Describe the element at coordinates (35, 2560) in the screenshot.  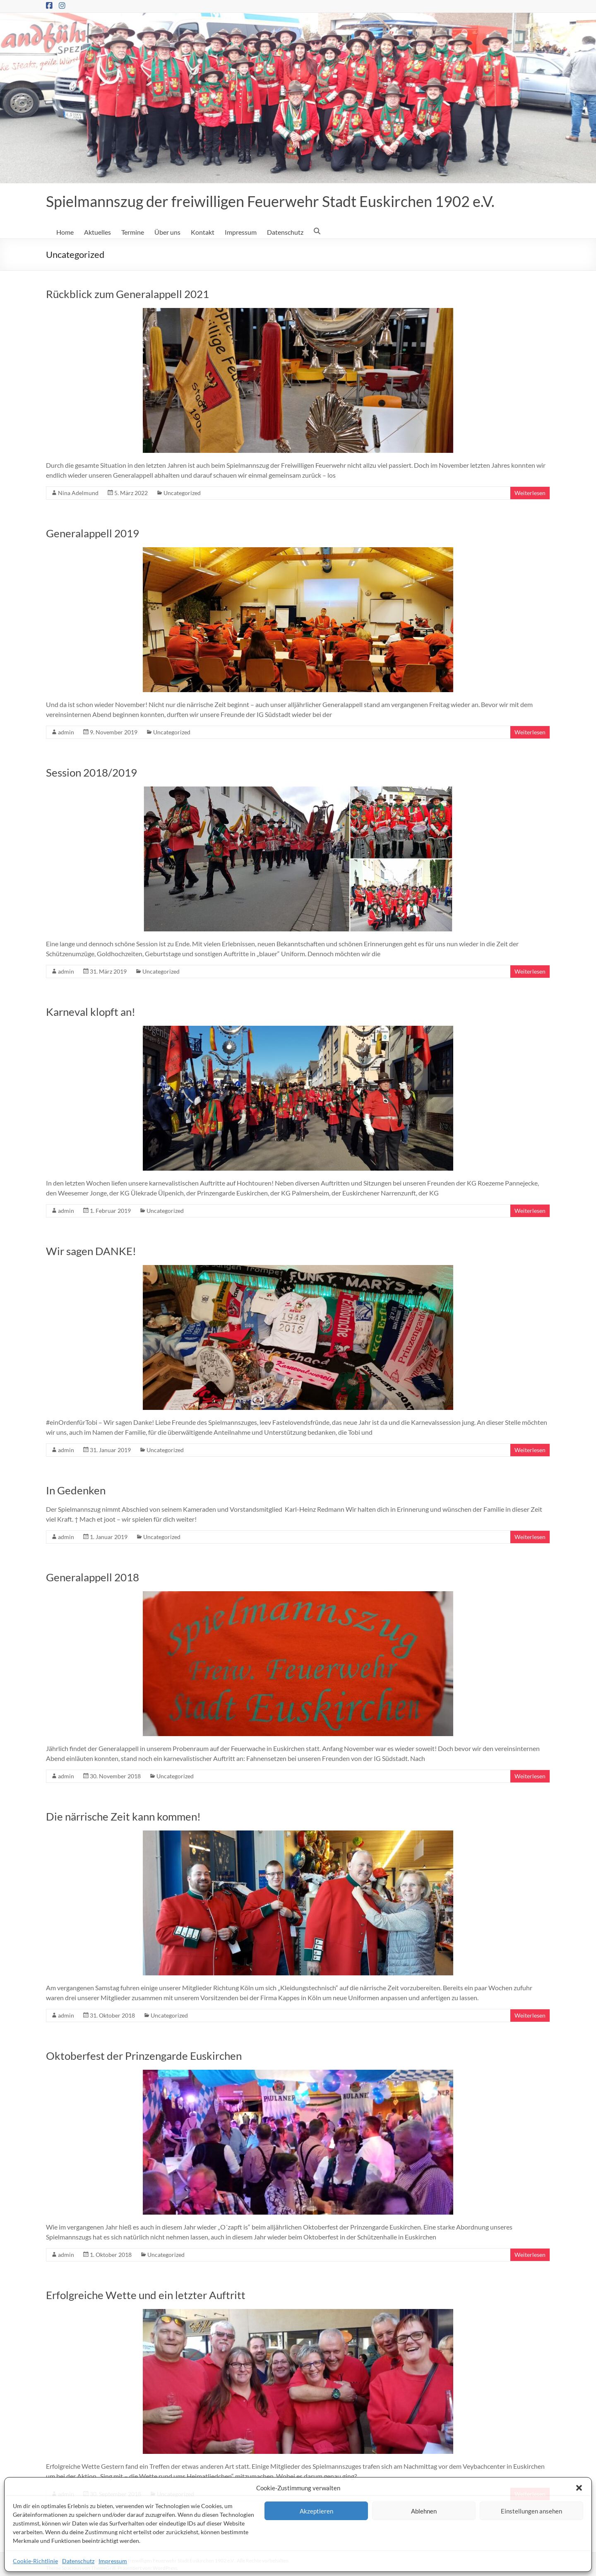
I see `Cookie-Richtlinie` at that location.